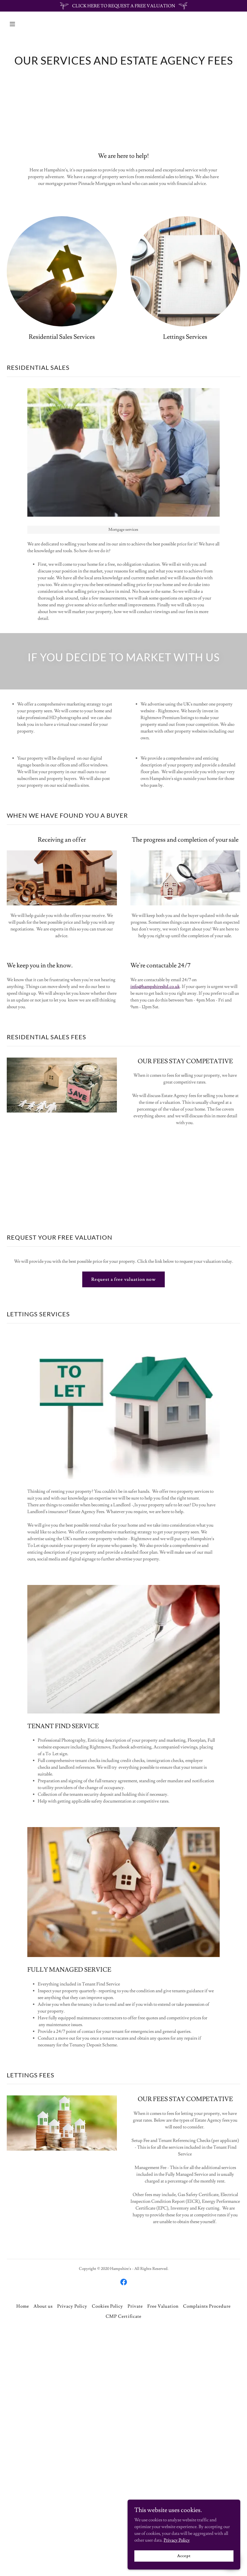 The image size is (247, 2576). What do you see at coordinates (72, 2306) in the screenshot?
I see `Privacy Policy [link]` at bounding box center [72, 2306].